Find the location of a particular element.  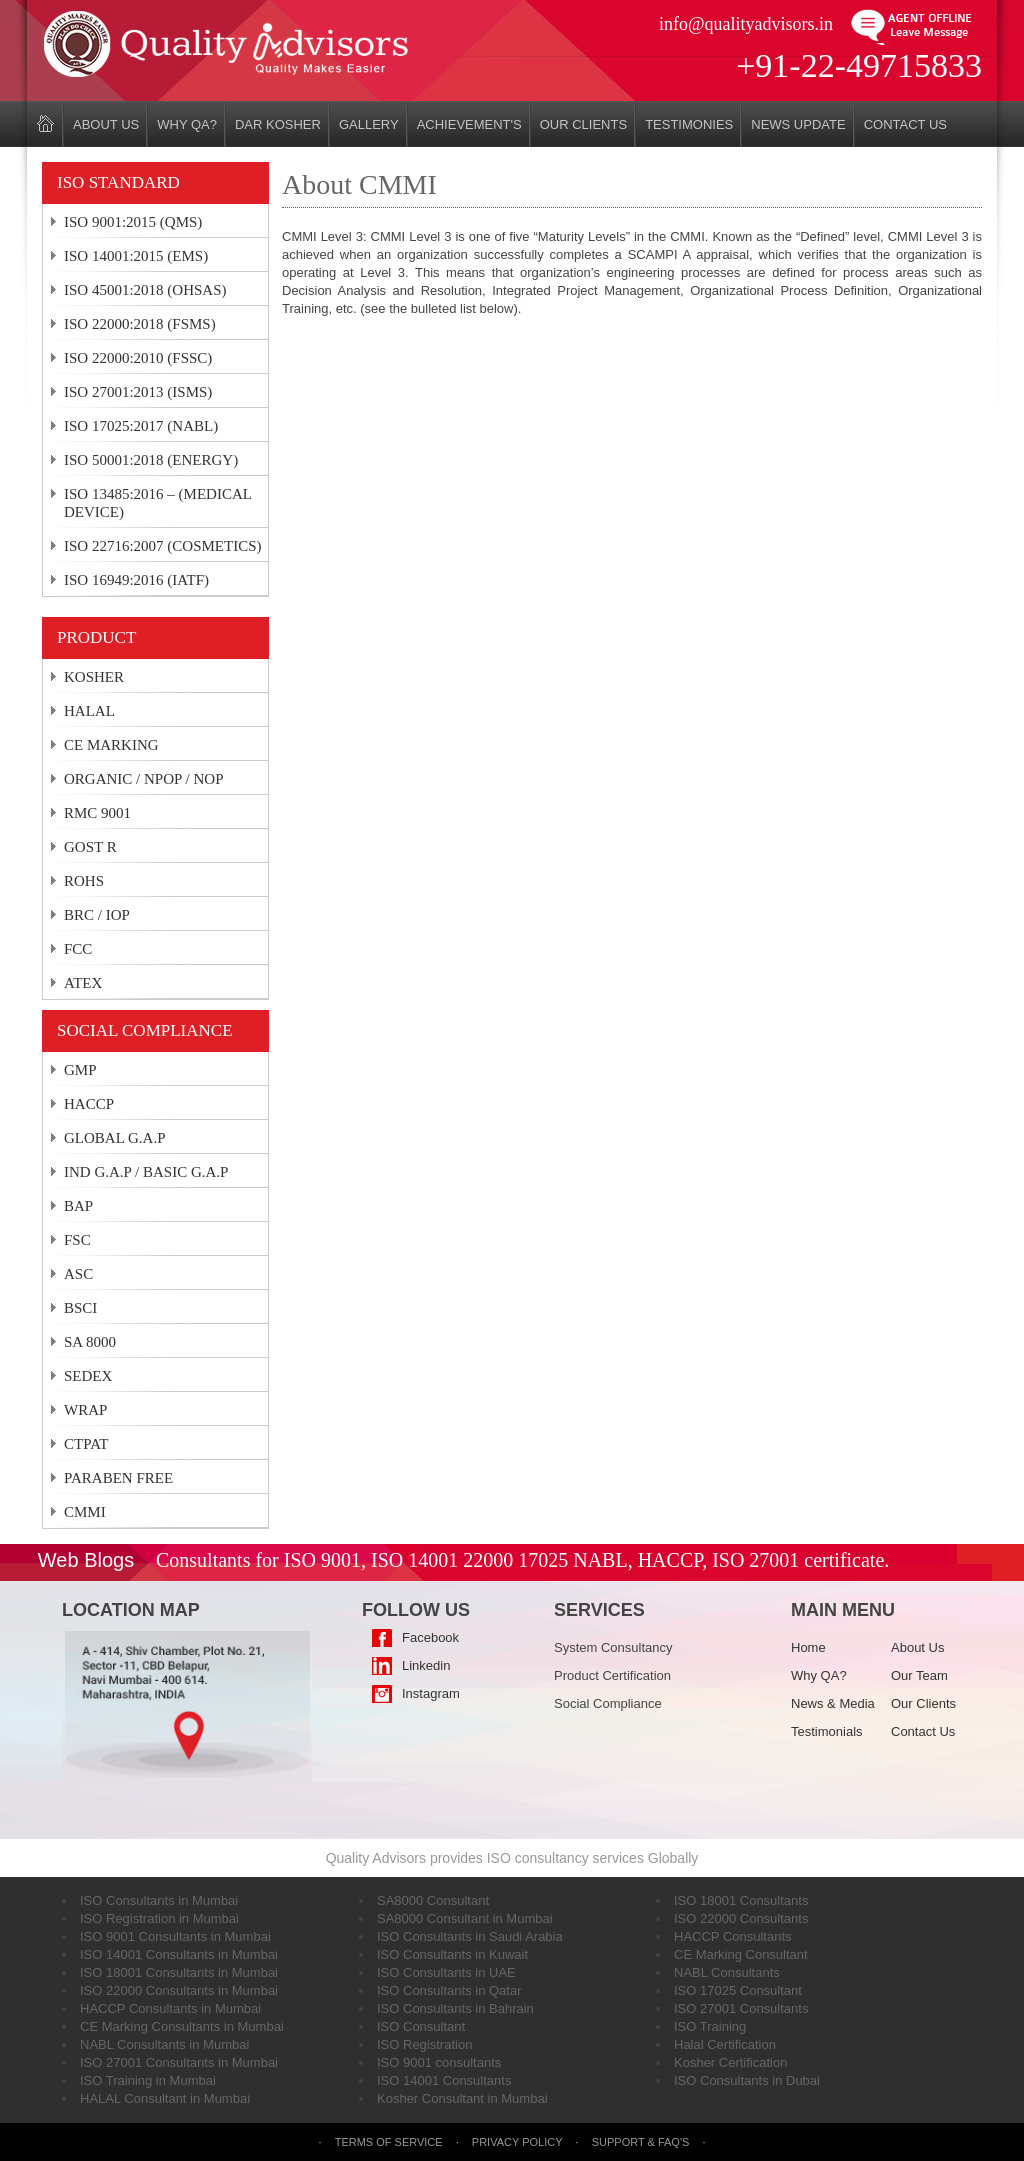

BAP is located at coordinates (78, 1206).